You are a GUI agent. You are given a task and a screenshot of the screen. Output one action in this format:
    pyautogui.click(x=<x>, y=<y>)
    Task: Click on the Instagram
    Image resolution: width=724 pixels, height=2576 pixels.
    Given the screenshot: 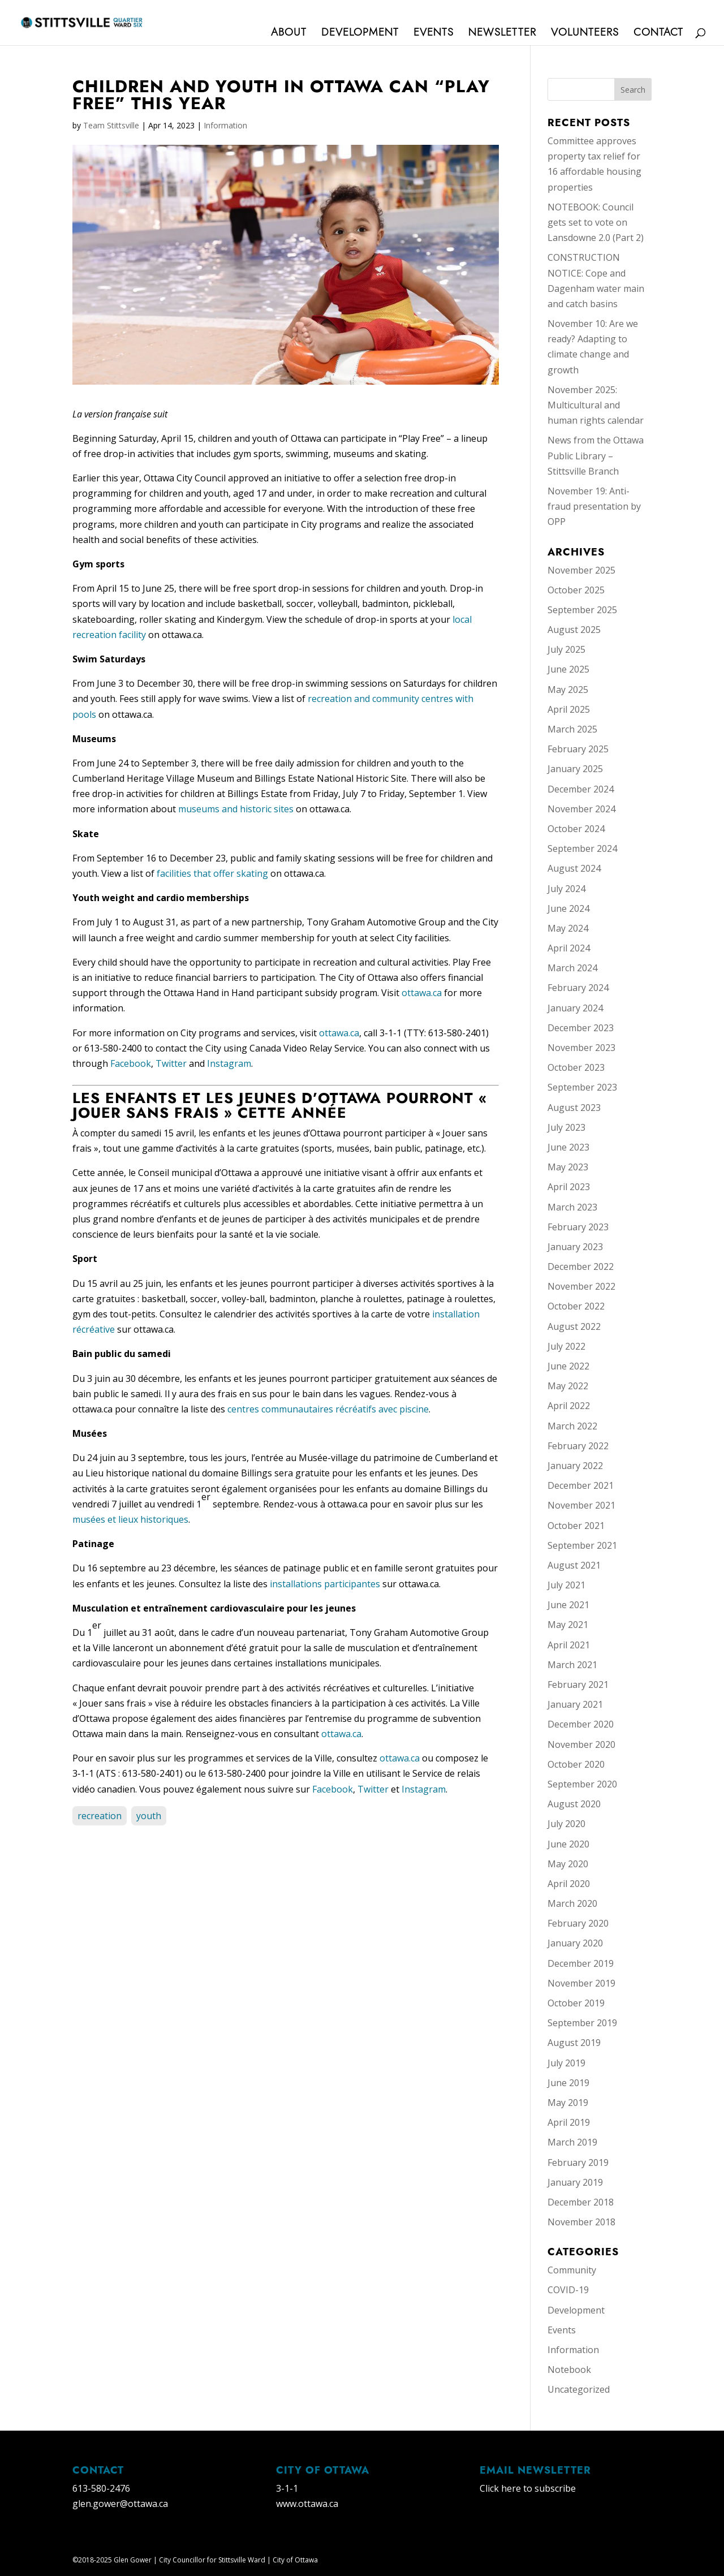 What is the action you would take?
    pyautogui.click(x=229, y=1063)
    